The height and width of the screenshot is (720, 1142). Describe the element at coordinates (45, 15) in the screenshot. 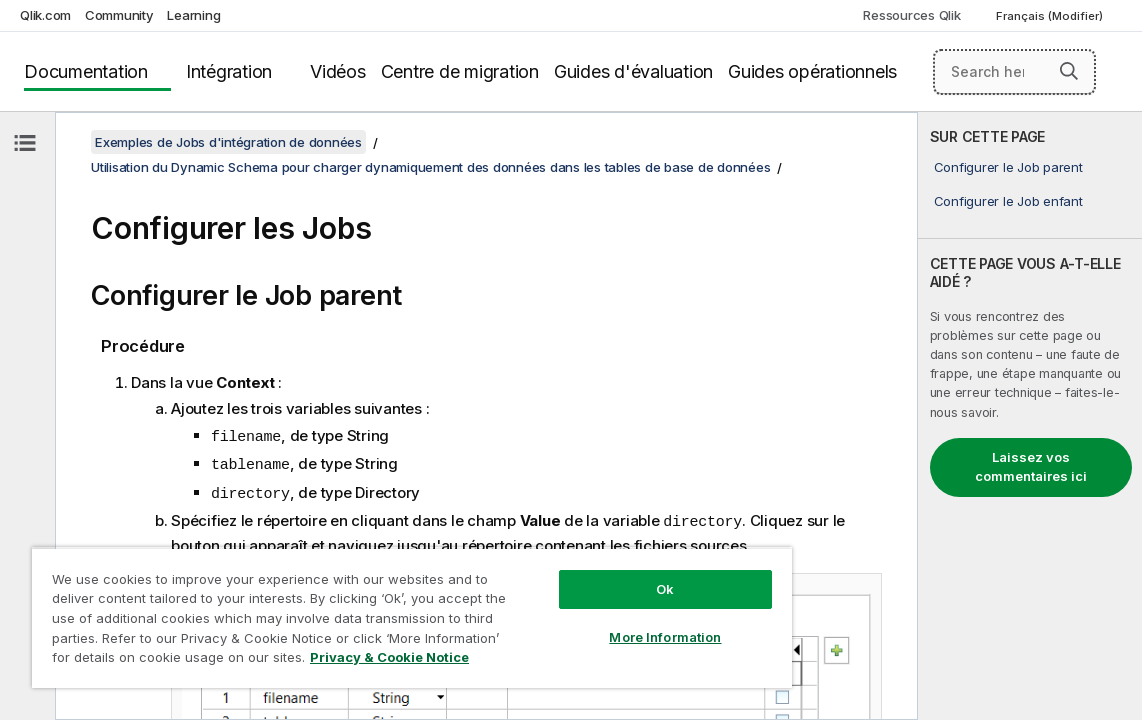

I see `Qlik.com` at that location.